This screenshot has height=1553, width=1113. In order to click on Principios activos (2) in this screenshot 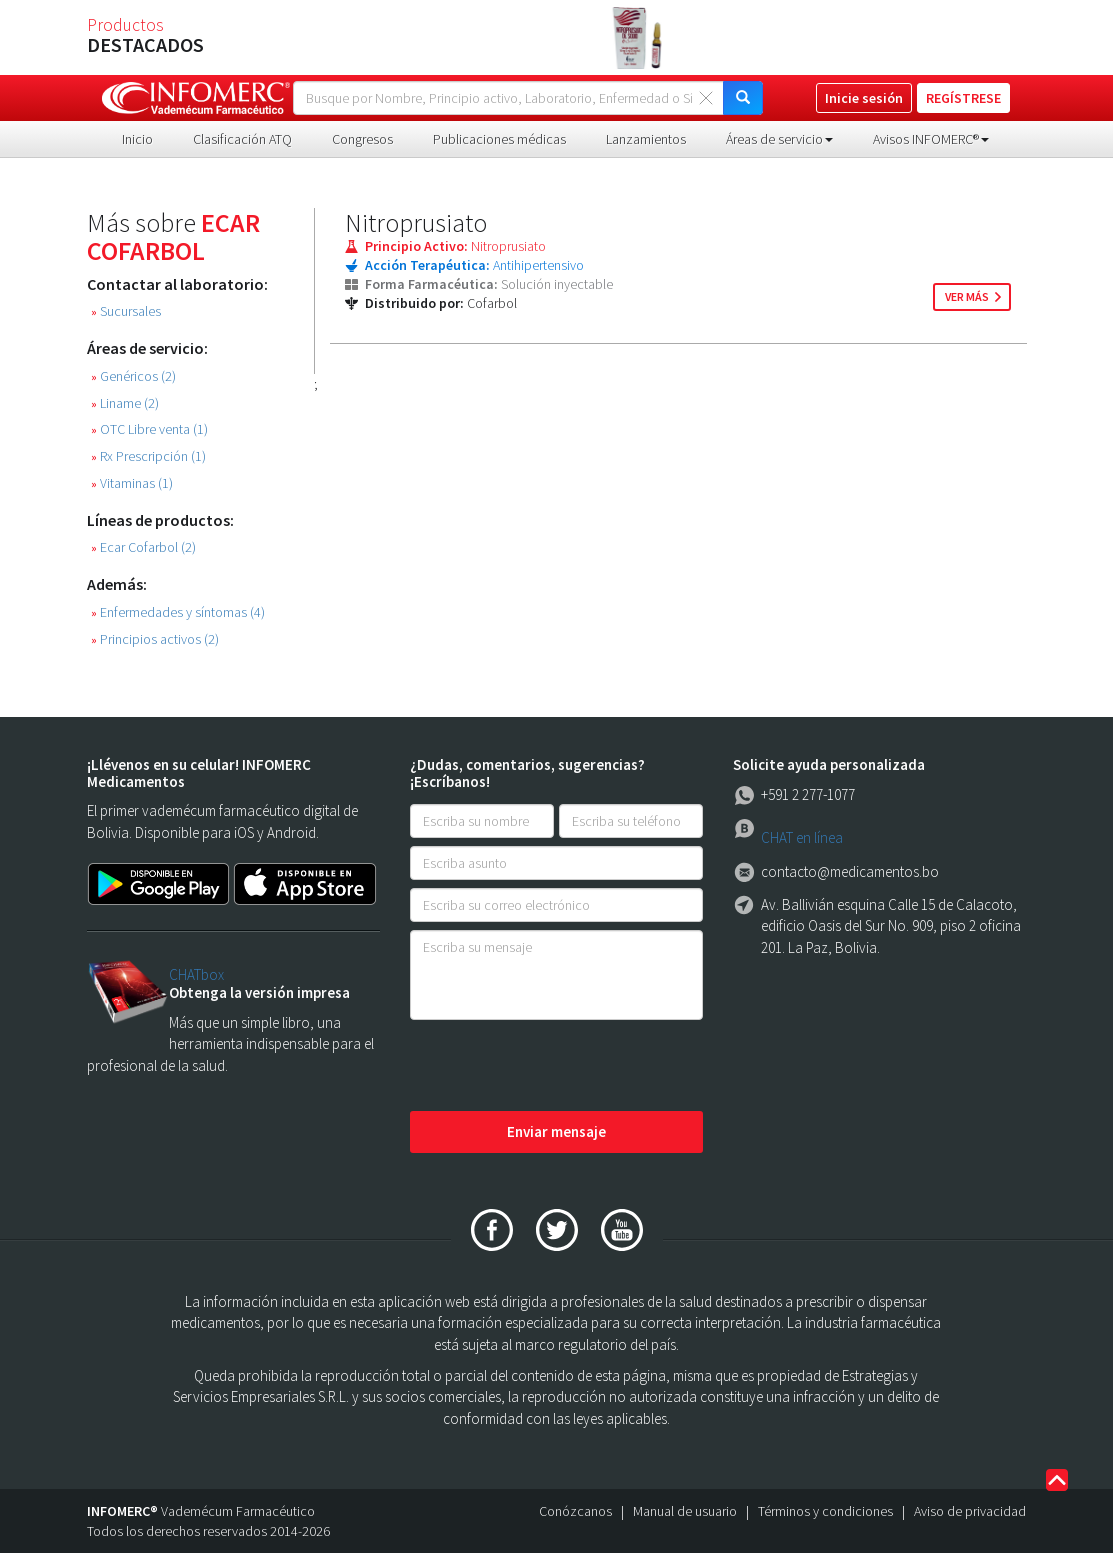, I will do `click(155, 639)`.